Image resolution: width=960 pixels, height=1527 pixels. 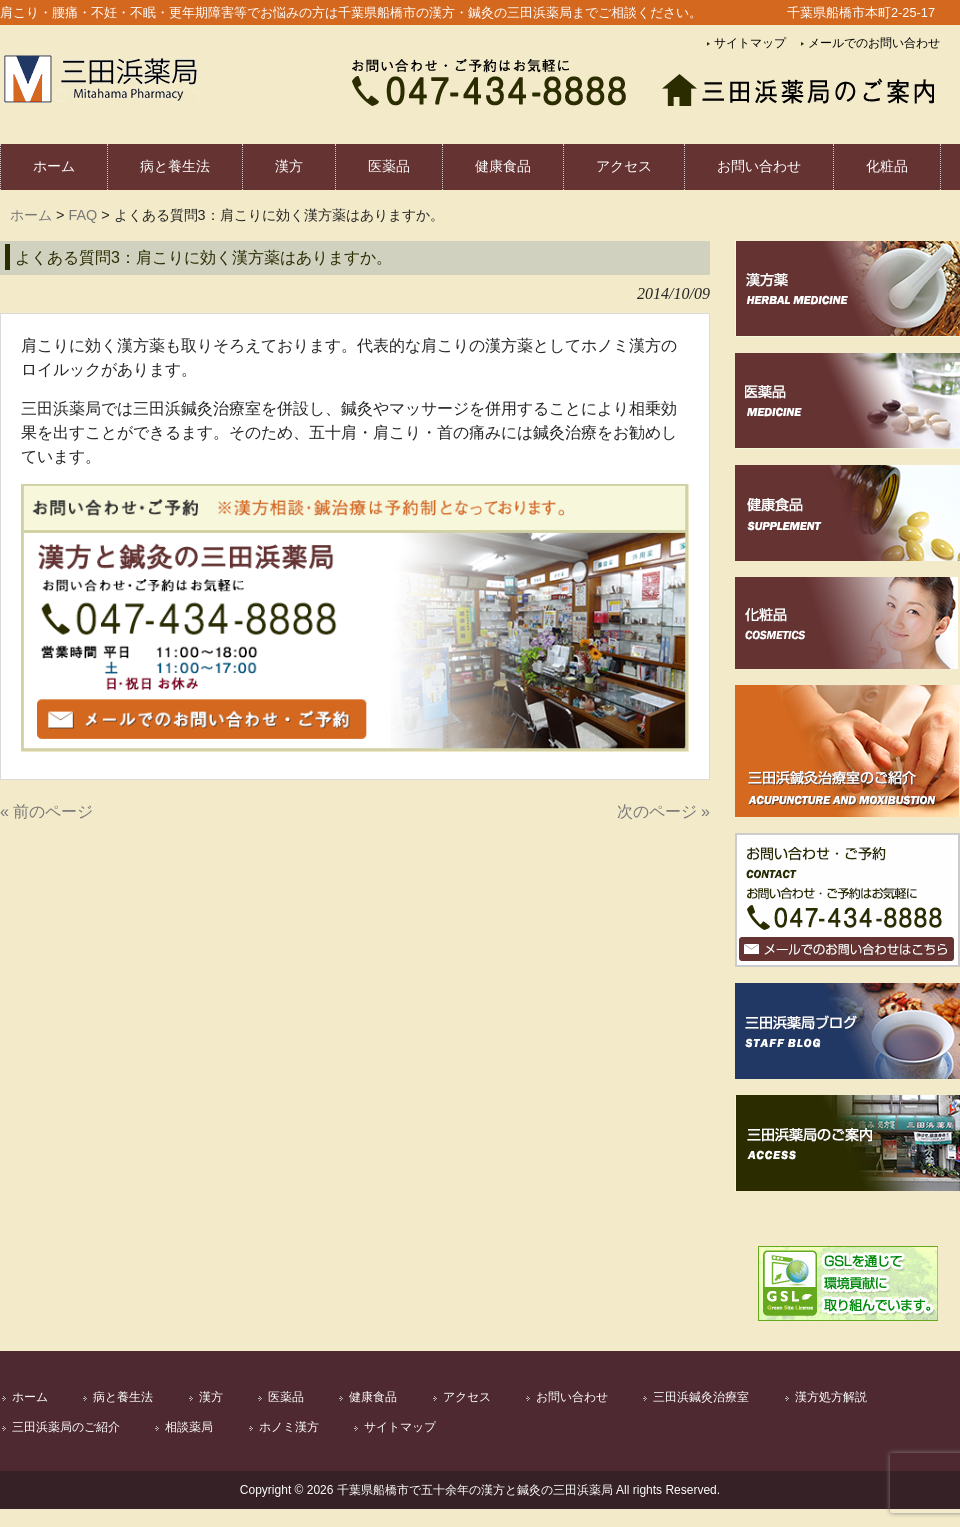 I want to click on 漢方処方解説, so click(x=831, y=1397).